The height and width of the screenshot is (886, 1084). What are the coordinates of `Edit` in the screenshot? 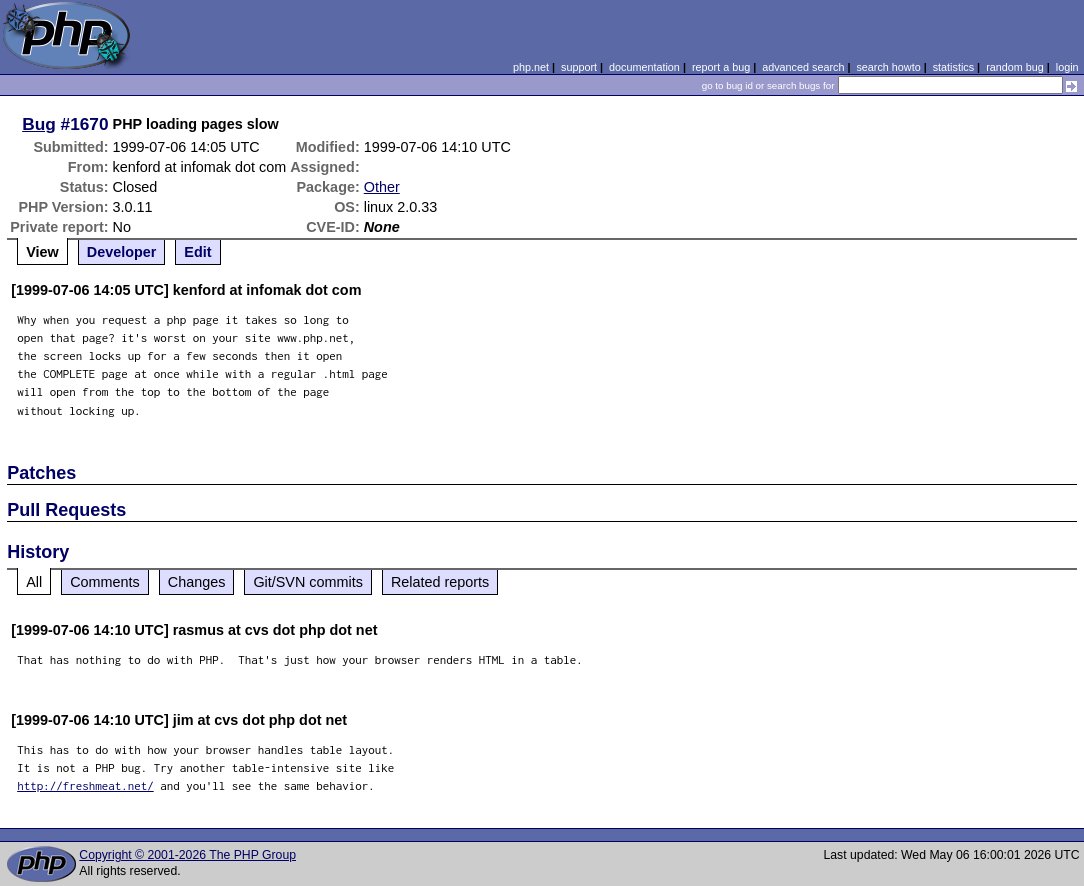 It's located at (197, 252).